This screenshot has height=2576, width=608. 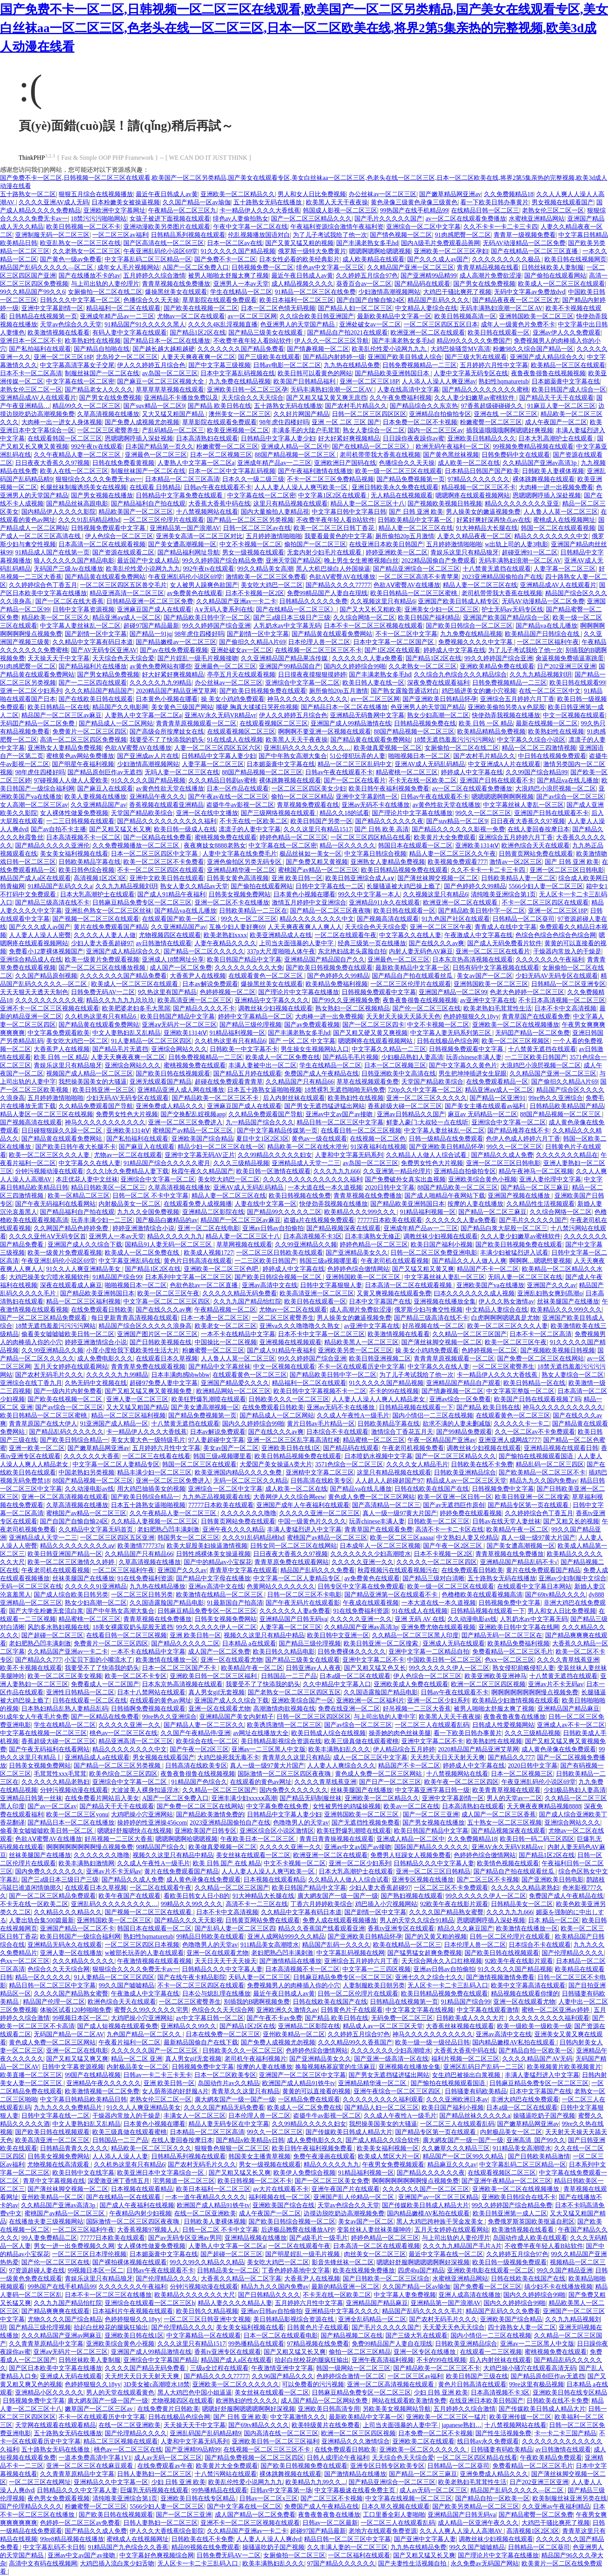 What do you see at coordinates (309, 902) in the screenshot?
I see `激情五月婷婷中文亚洲综合` at bounding box center [309, 902].